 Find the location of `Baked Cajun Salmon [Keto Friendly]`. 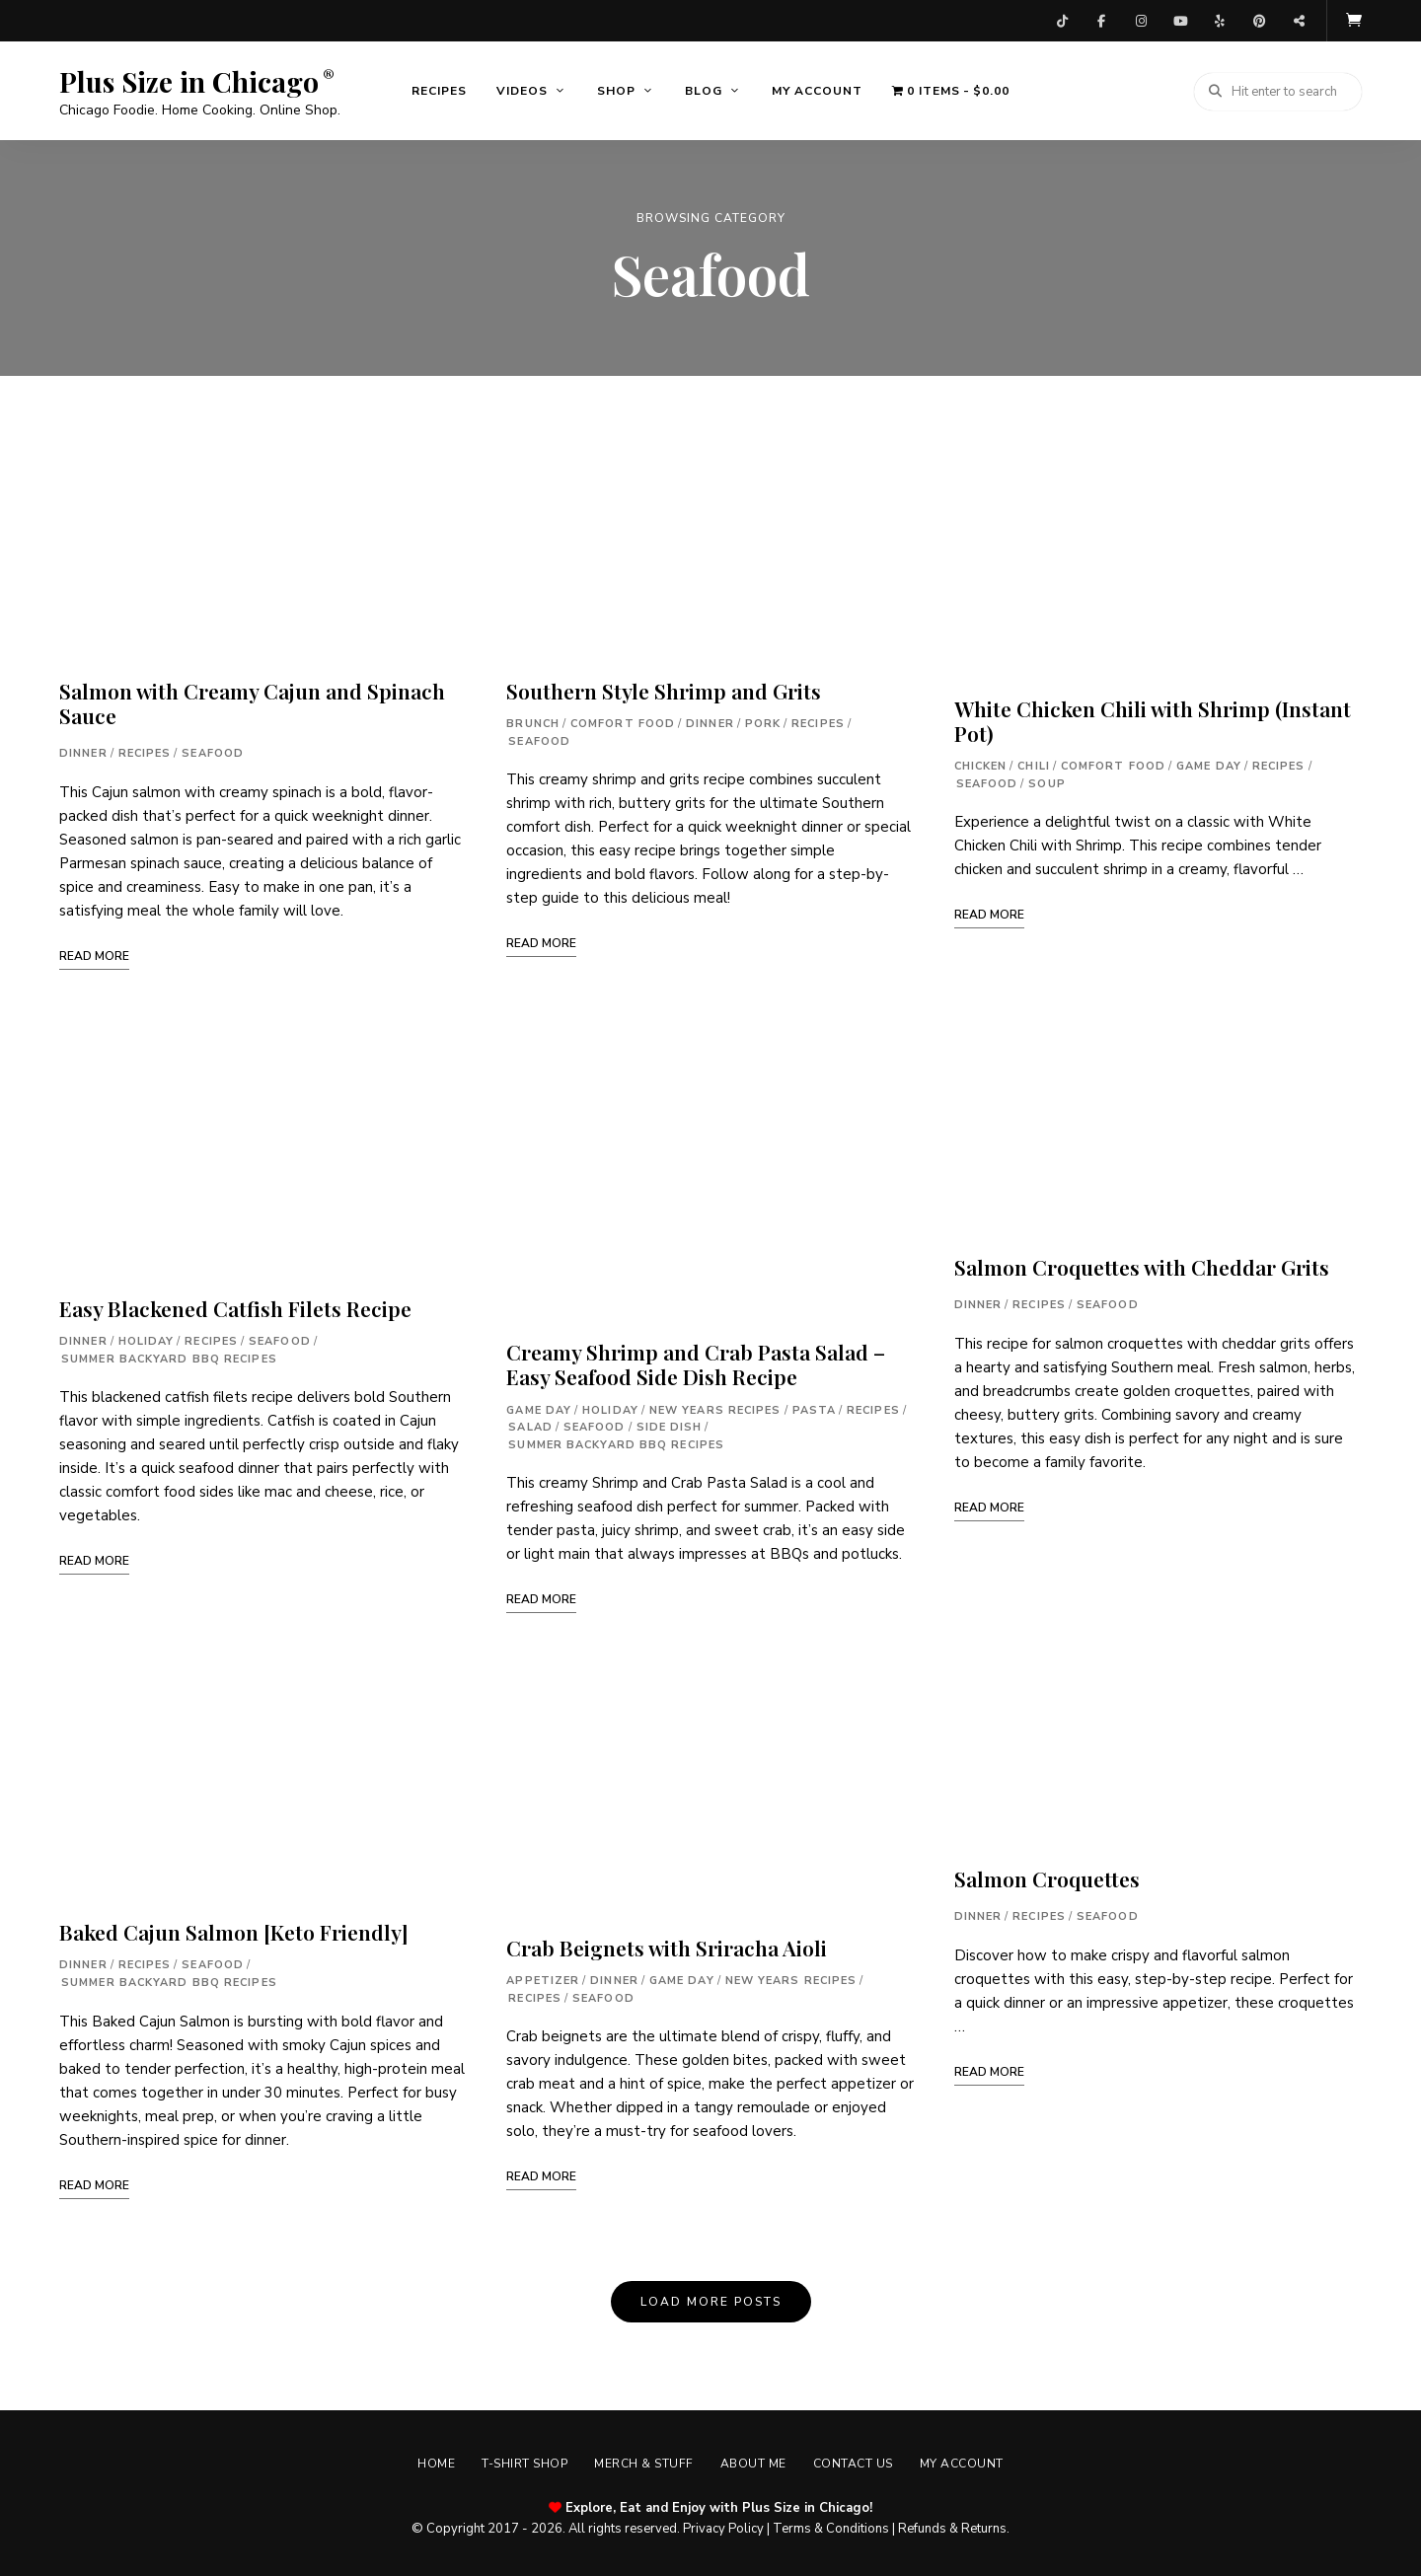

Baked Cajun Salmon [Keto Friendly] is located at coordinates (234, 1930).